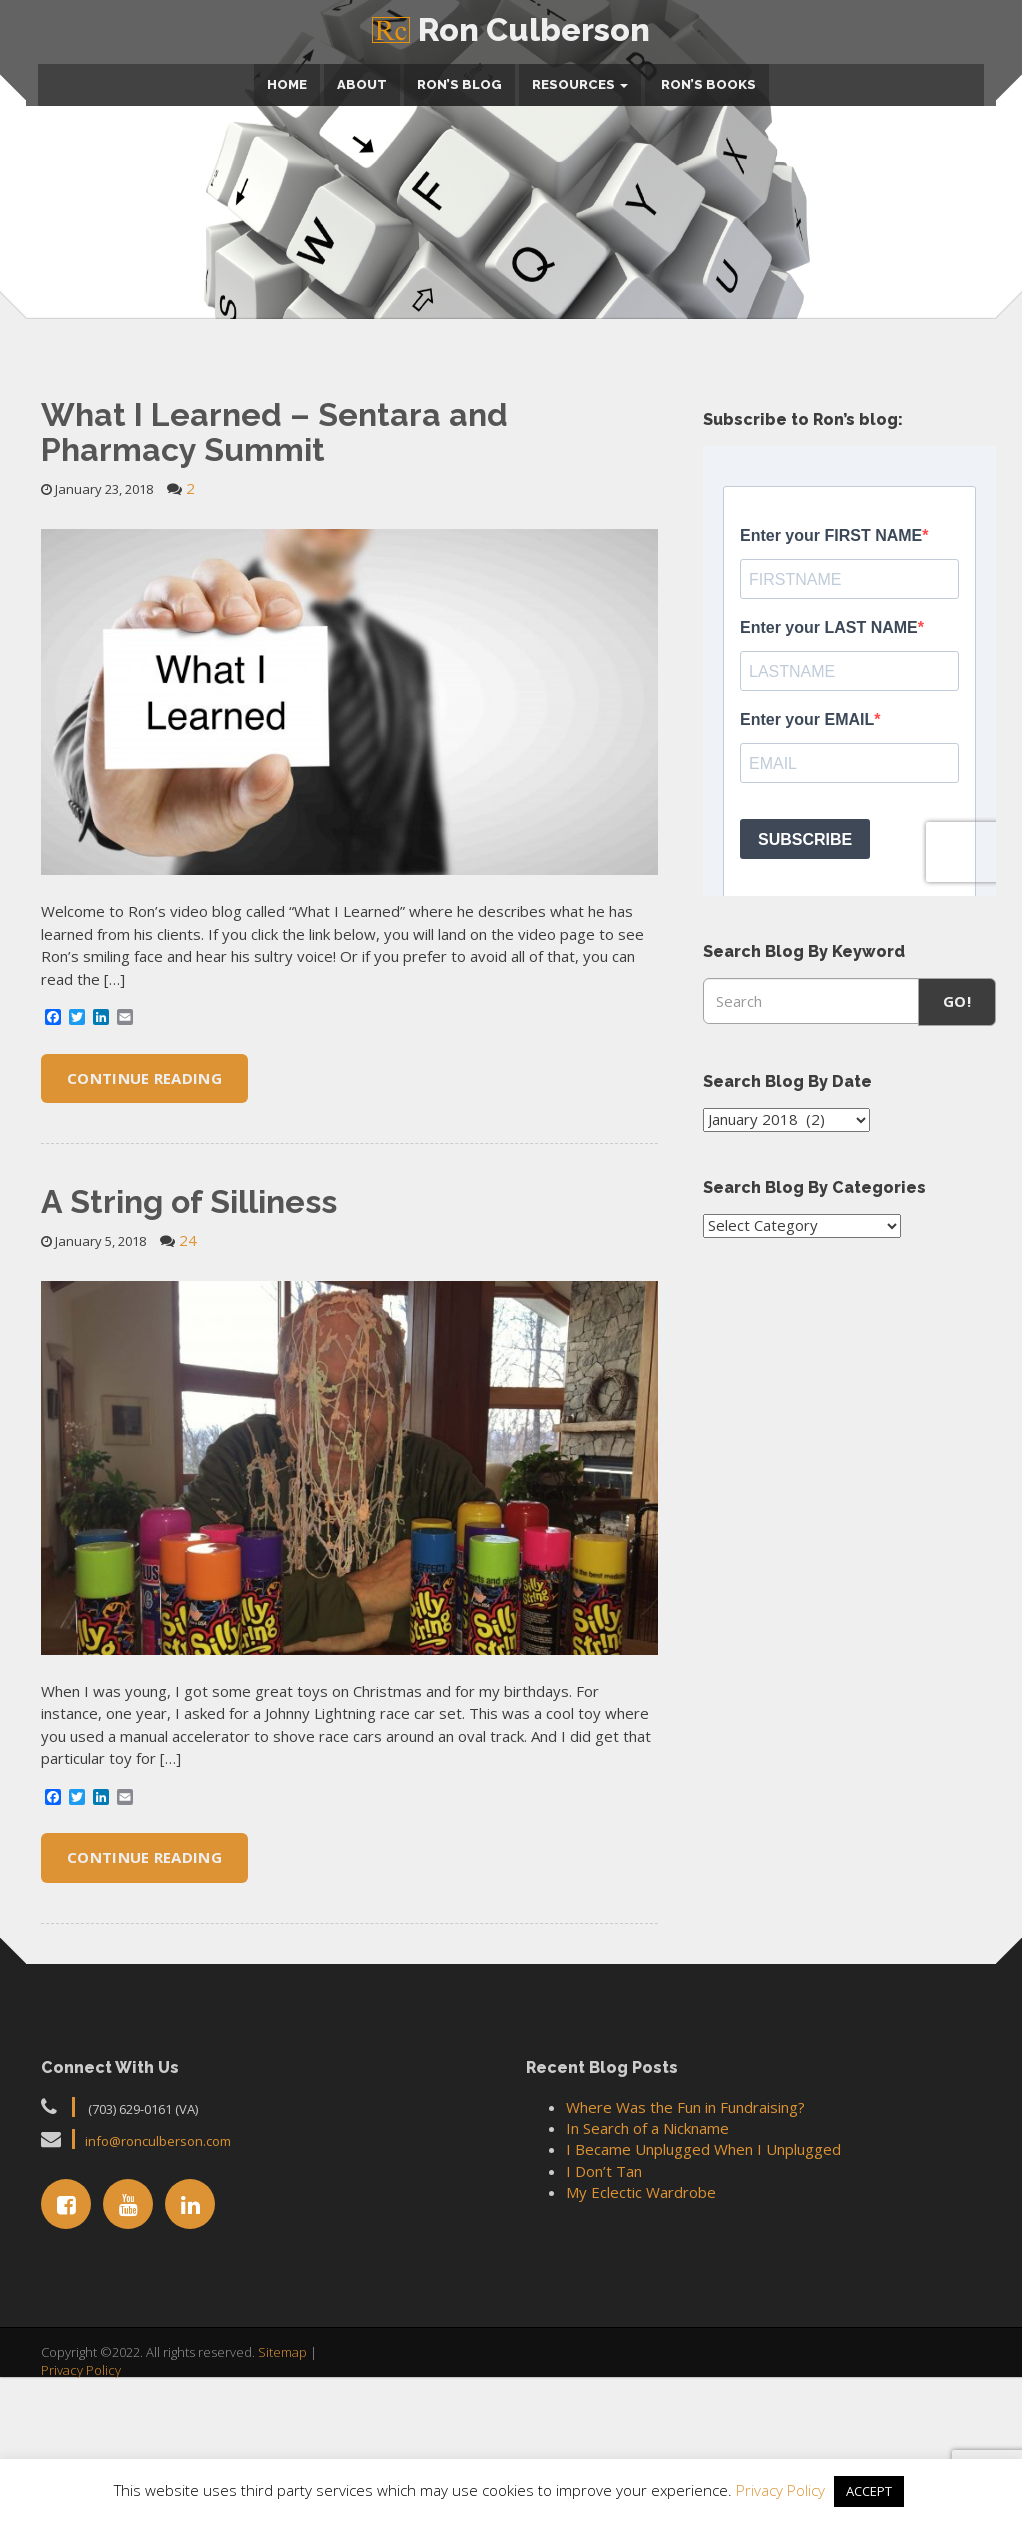 The height and width of the screenshot is (2524, 1022). What do you see at coordinates (869, 2491) in the screenshot?
I see `ACCEPT [button]` at bounding box center [869, 2491].